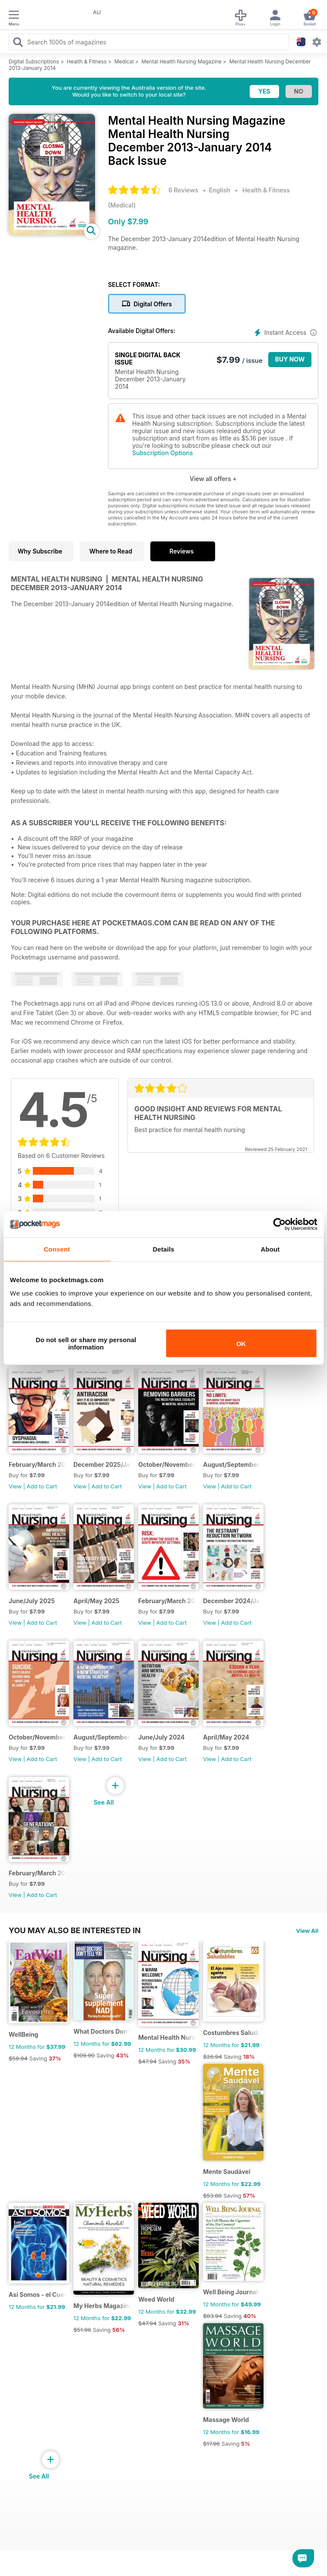  I want to click on You may also be interested in, so click(75, 1930).